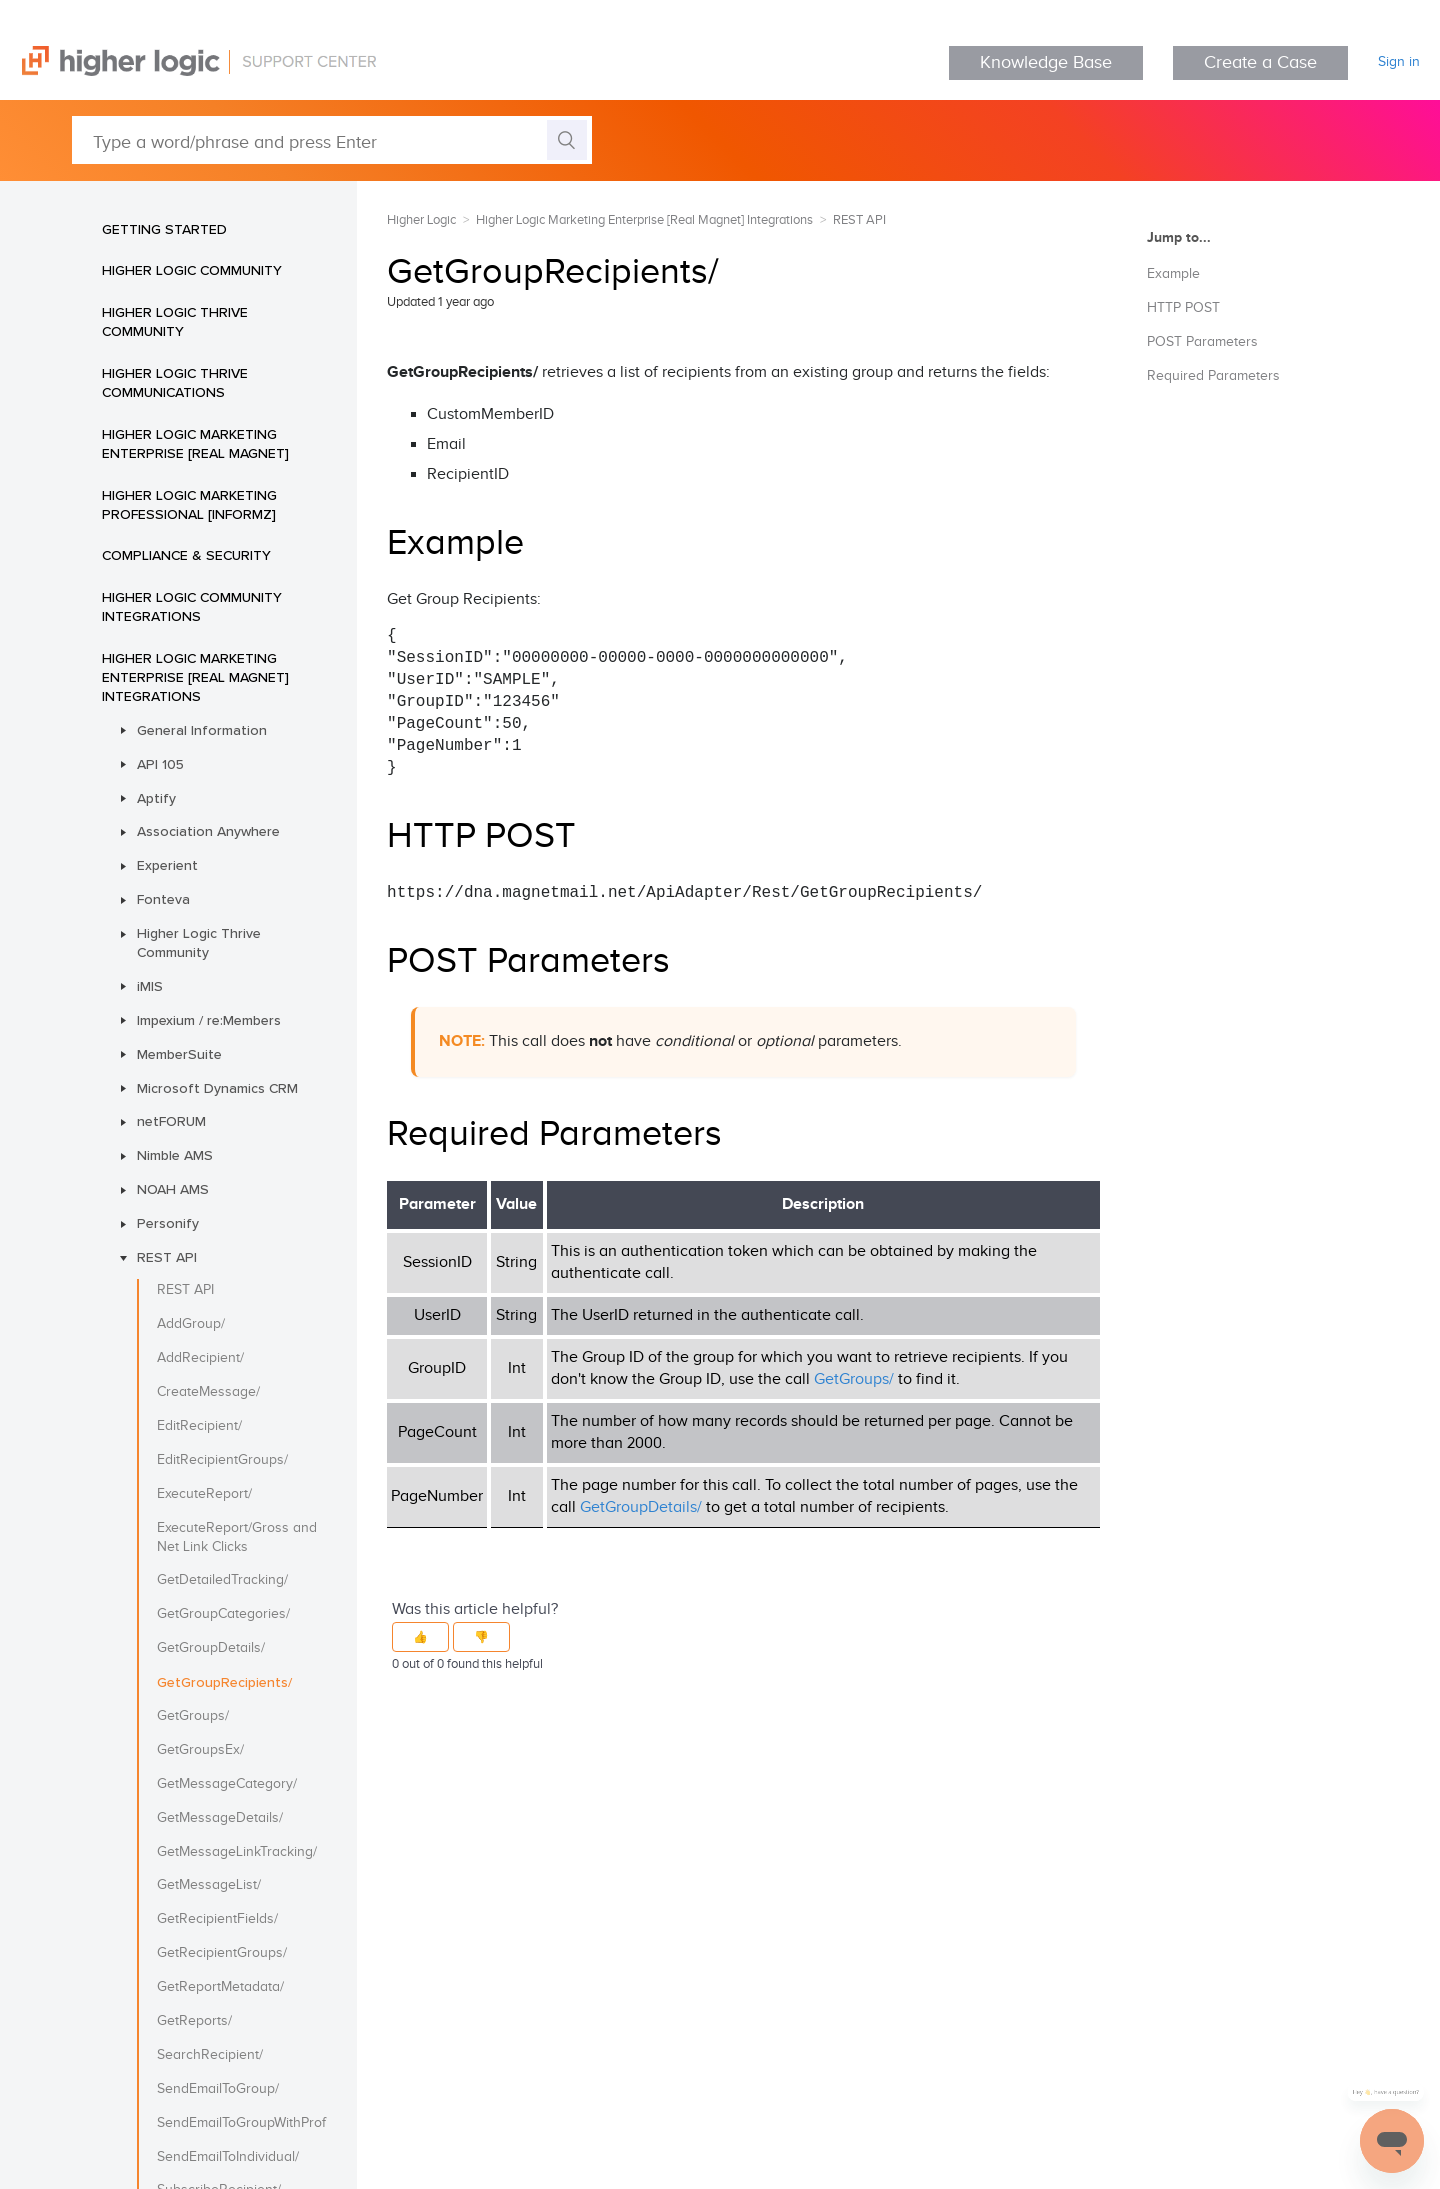 The width and height of the screenshot is (1440, 2189). What do you see at coordinates (224, 1682) in the screenshot?
I see `GetGroupRecipients/` at bounding box center [224, 1682].